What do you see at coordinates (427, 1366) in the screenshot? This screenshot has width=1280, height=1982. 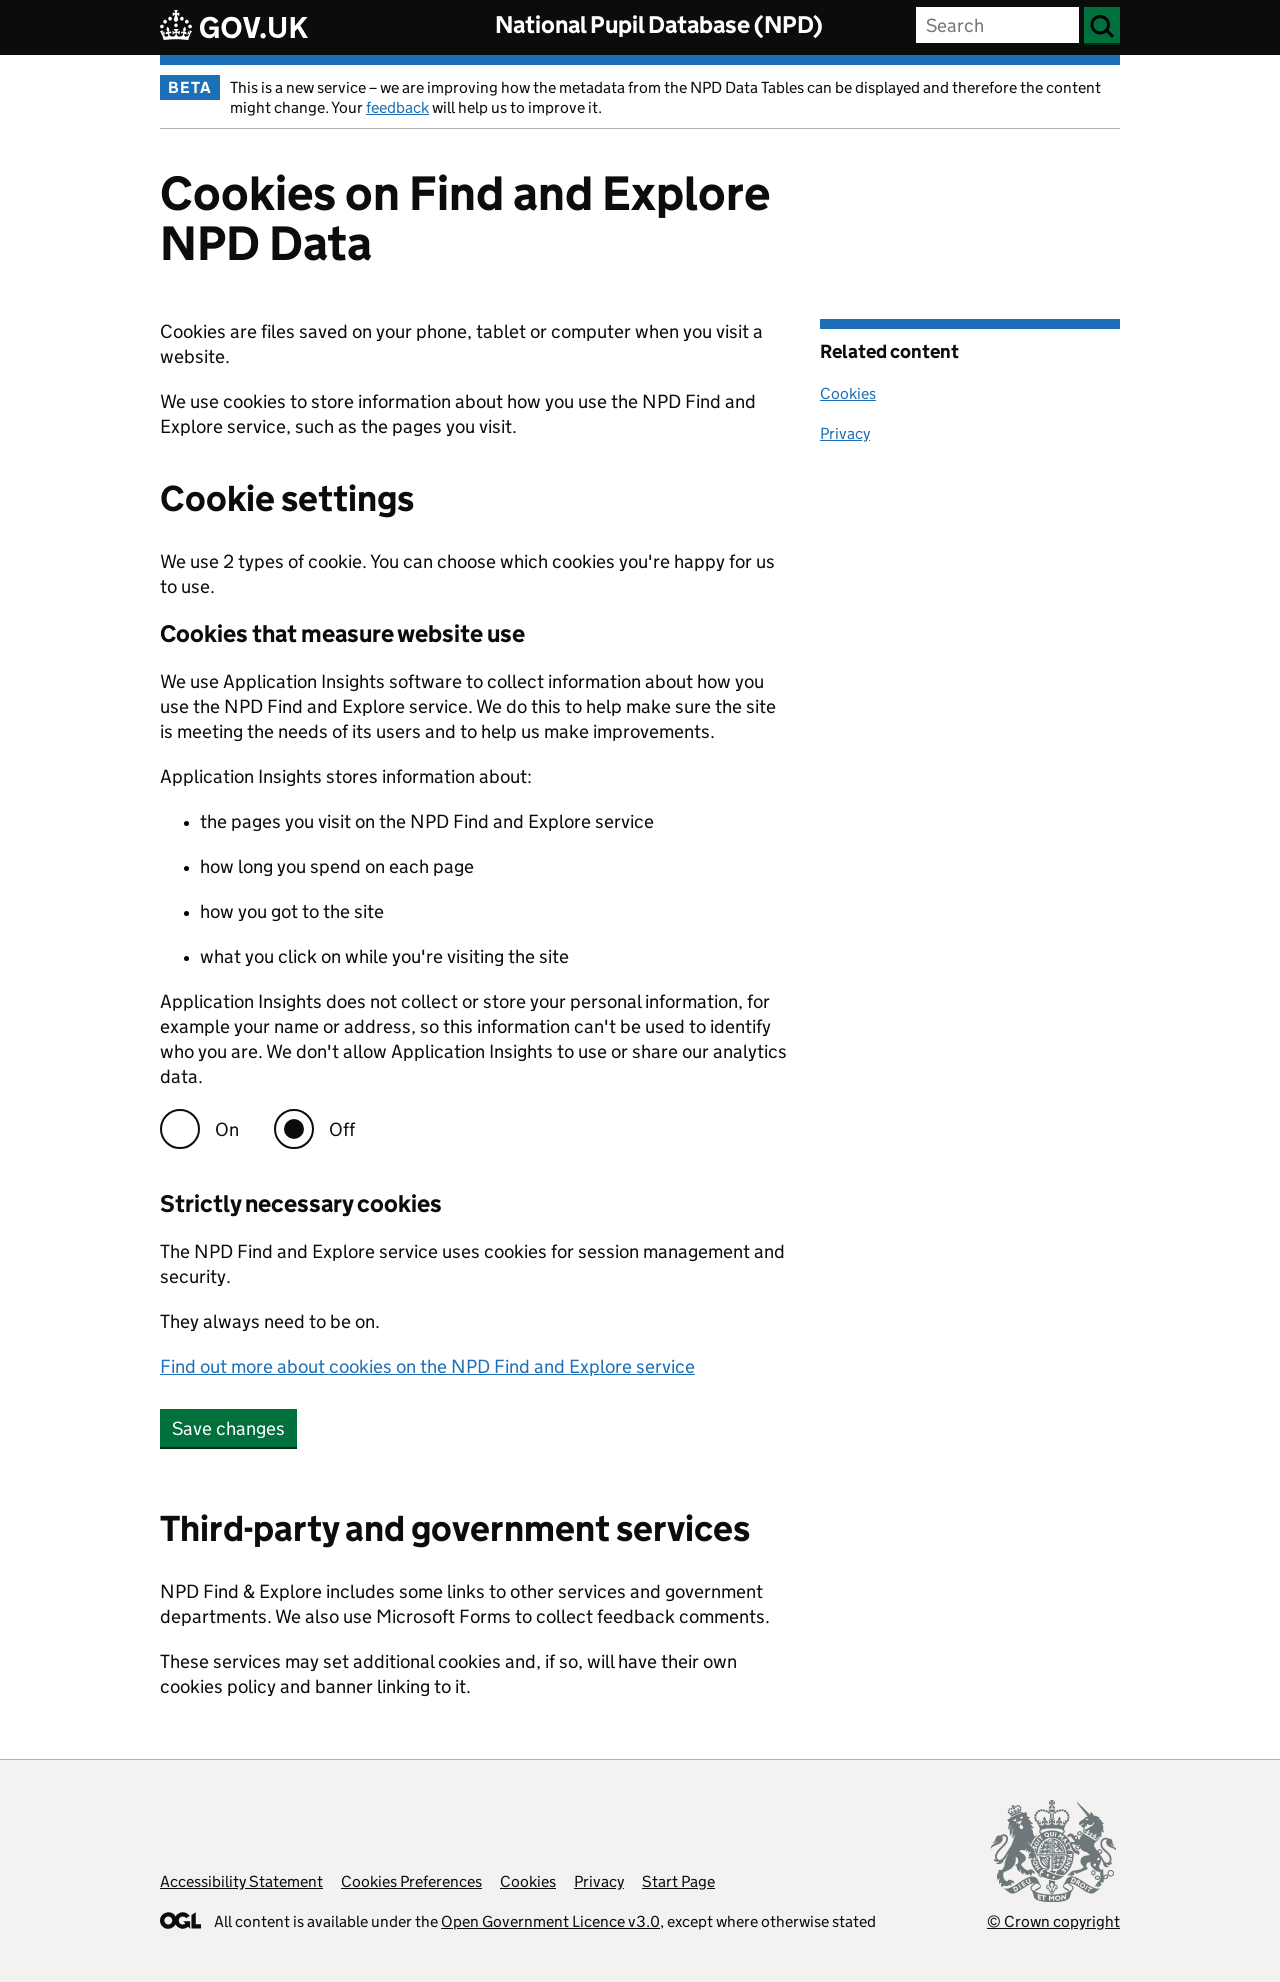 I see `Find out more about cookies on the NPD Find and Explore service` at bounding box center [427, 1366].